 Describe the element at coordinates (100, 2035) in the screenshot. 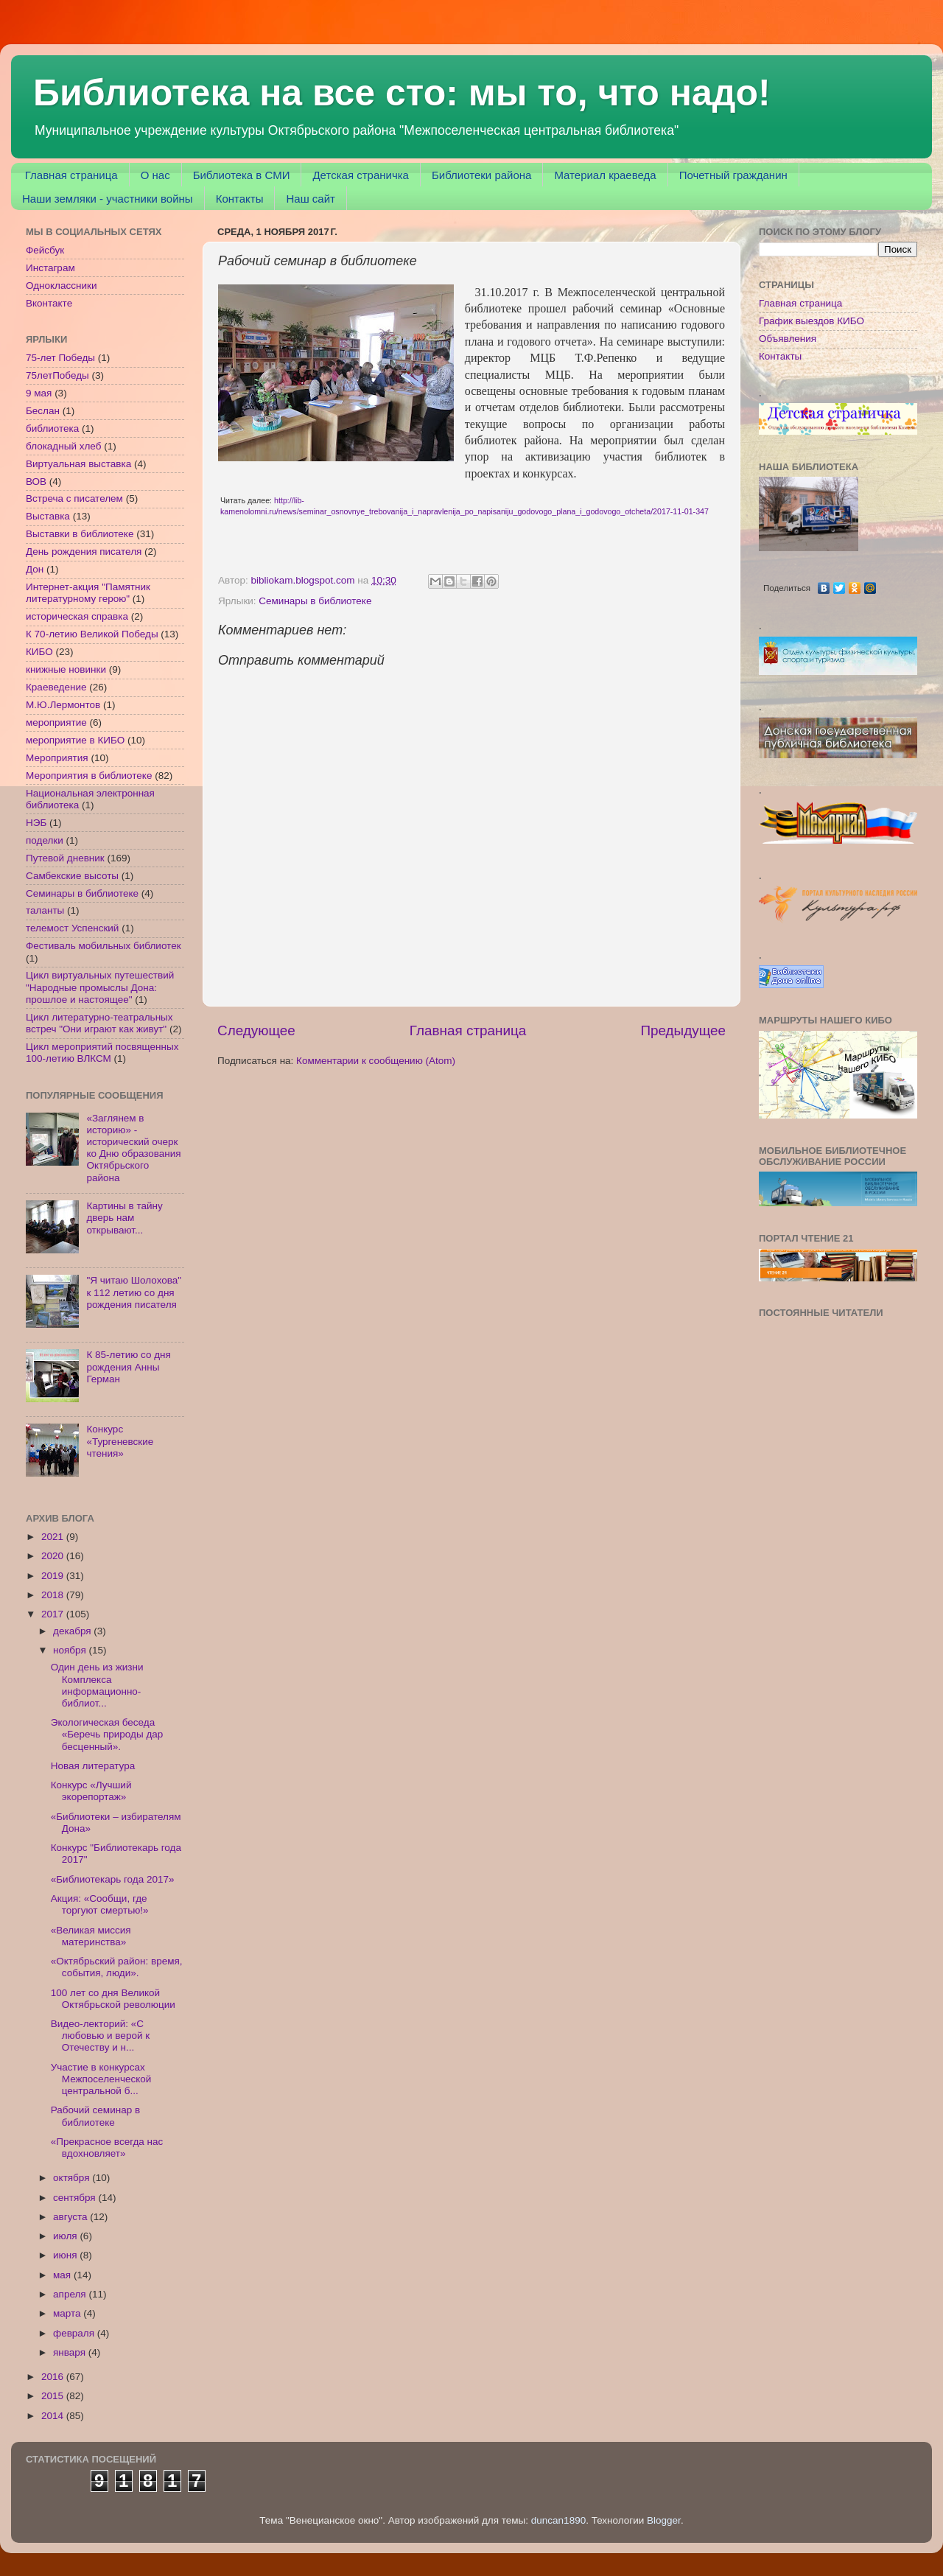

I see `Видео-лекторий: «С любовью и верой к Отечеству и н...` at that location.